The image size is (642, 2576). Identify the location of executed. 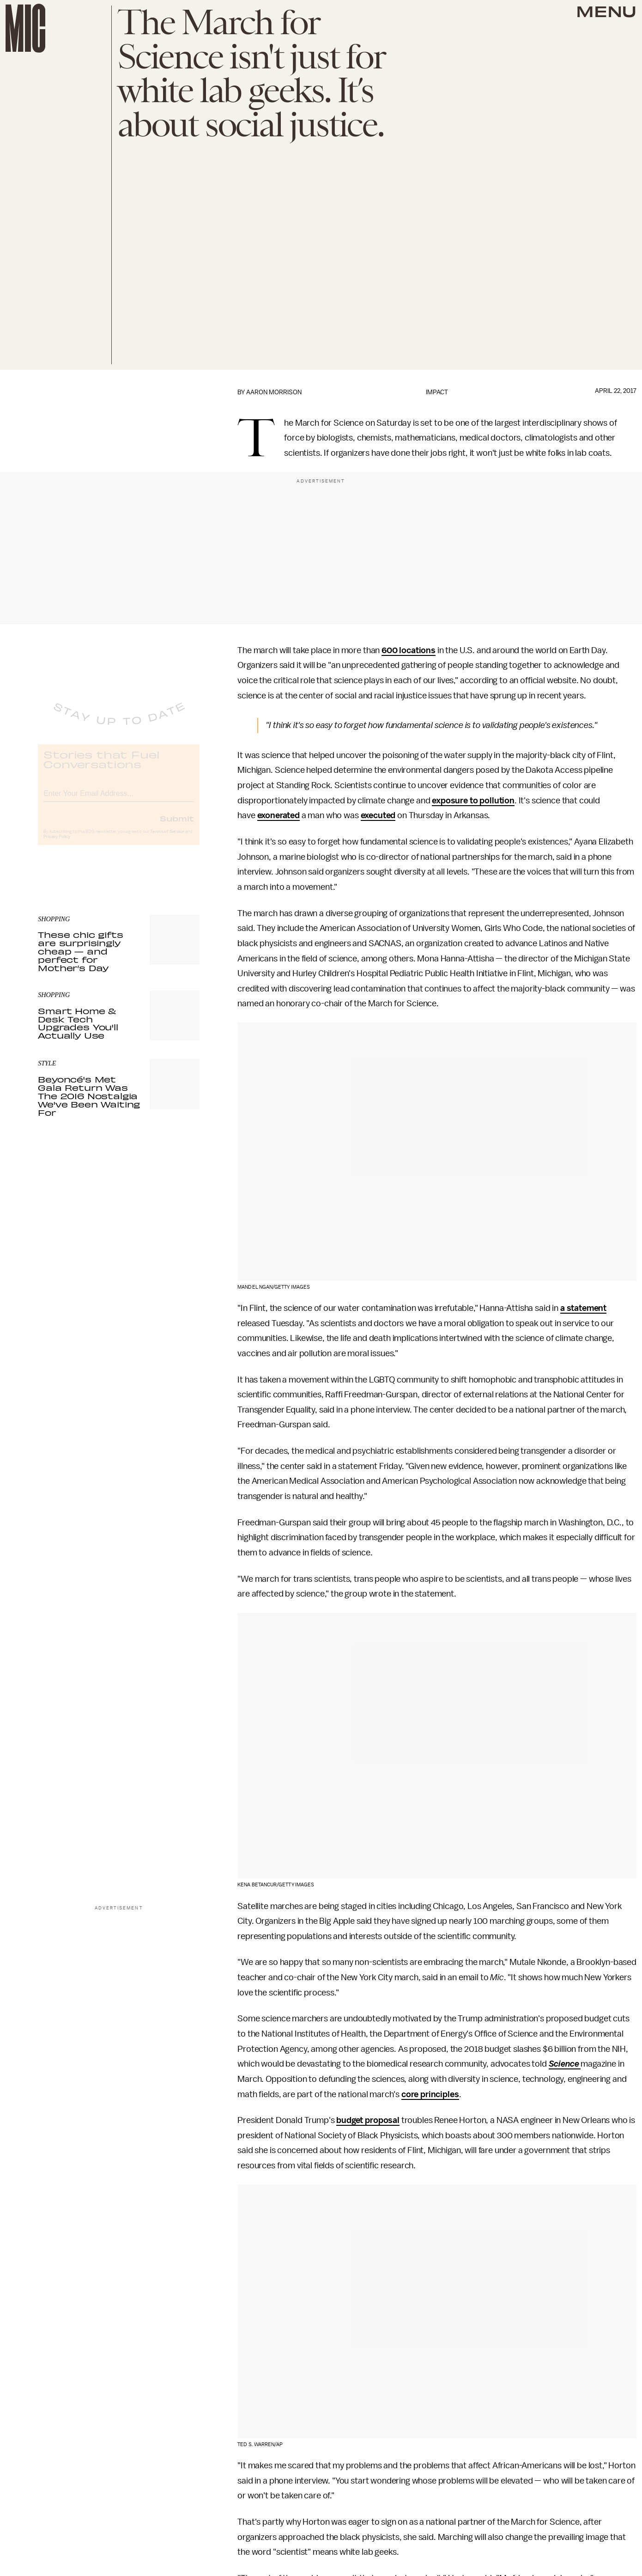
(378, 815).